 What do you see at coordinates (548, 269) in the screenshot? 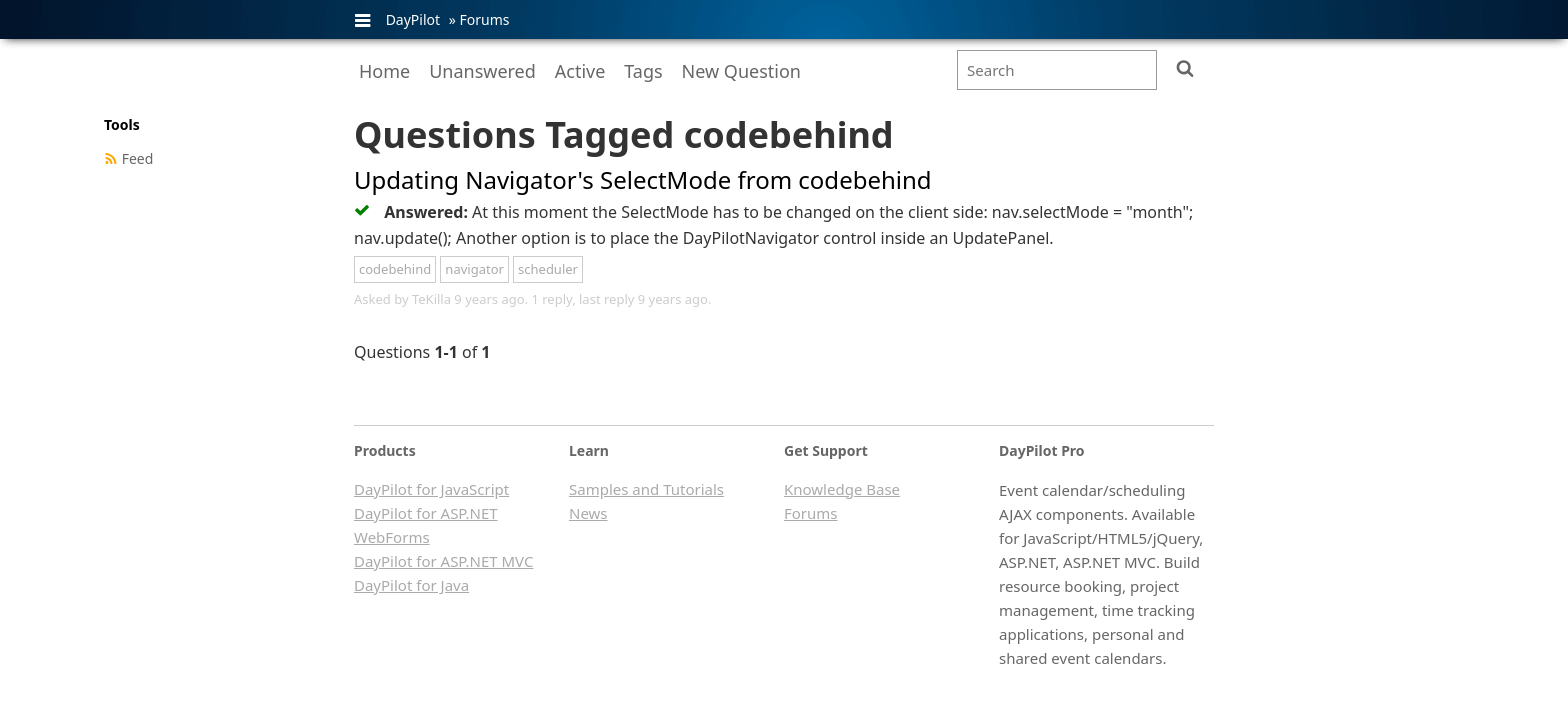
I see `scheduler` at bounding box center [548, 269].